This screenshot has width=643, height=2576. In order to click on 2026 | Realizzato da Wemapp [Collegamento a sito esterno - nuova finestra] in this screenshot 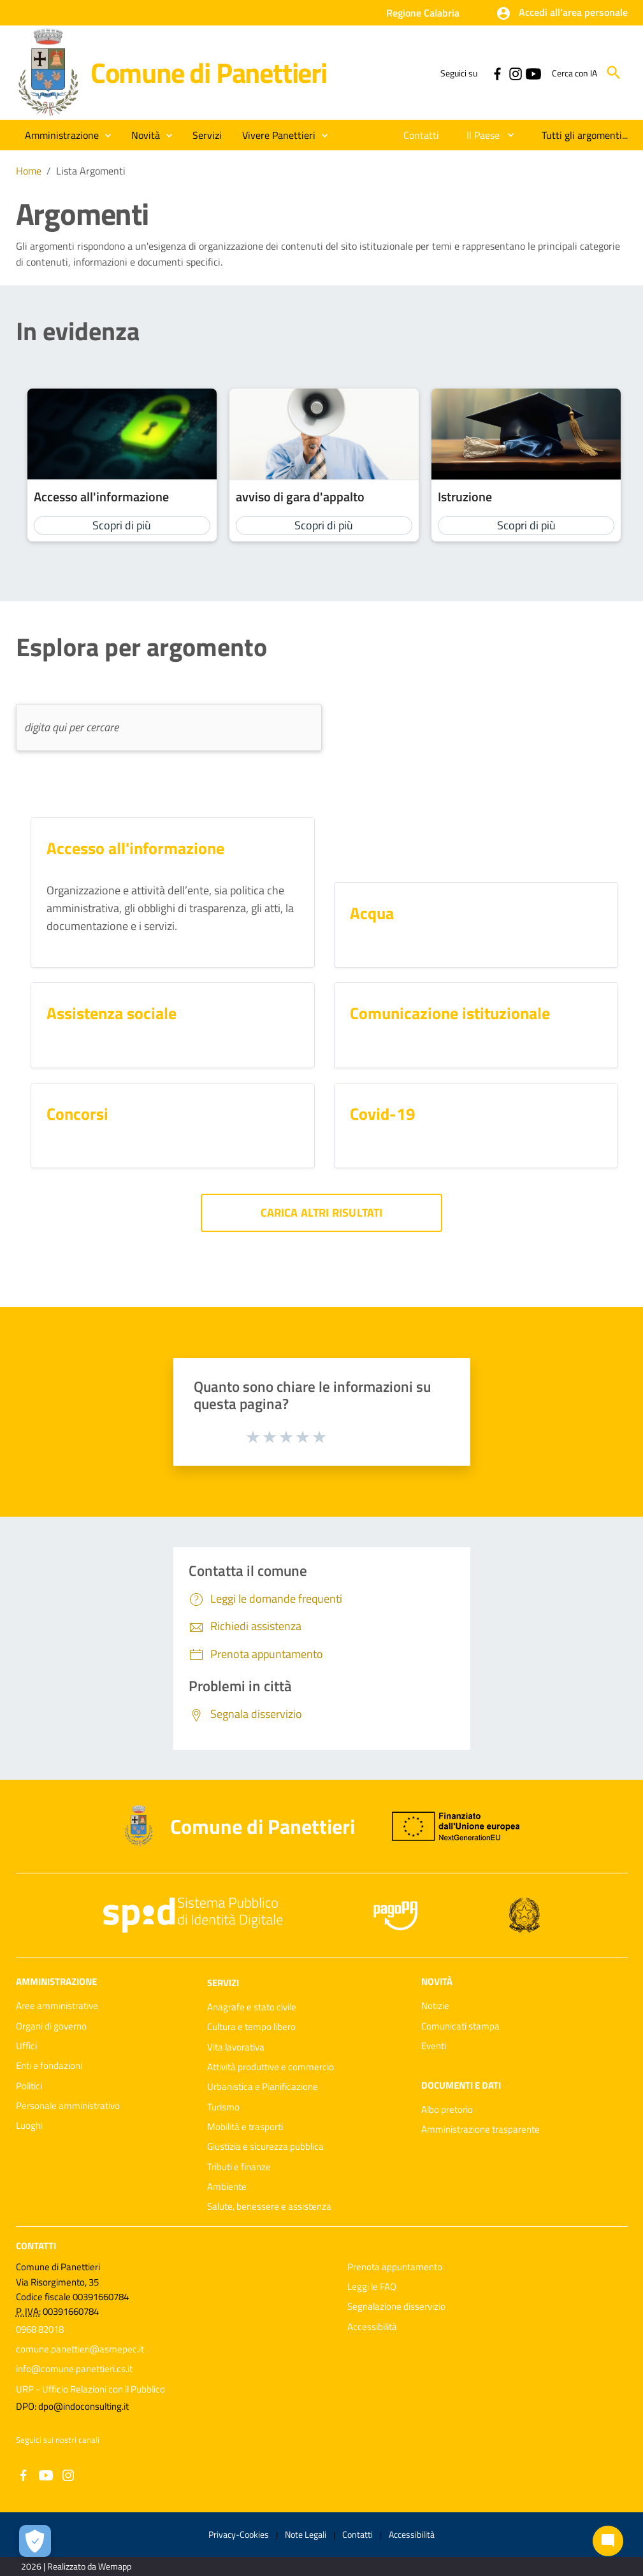, I will do `click(76, 2566)`.